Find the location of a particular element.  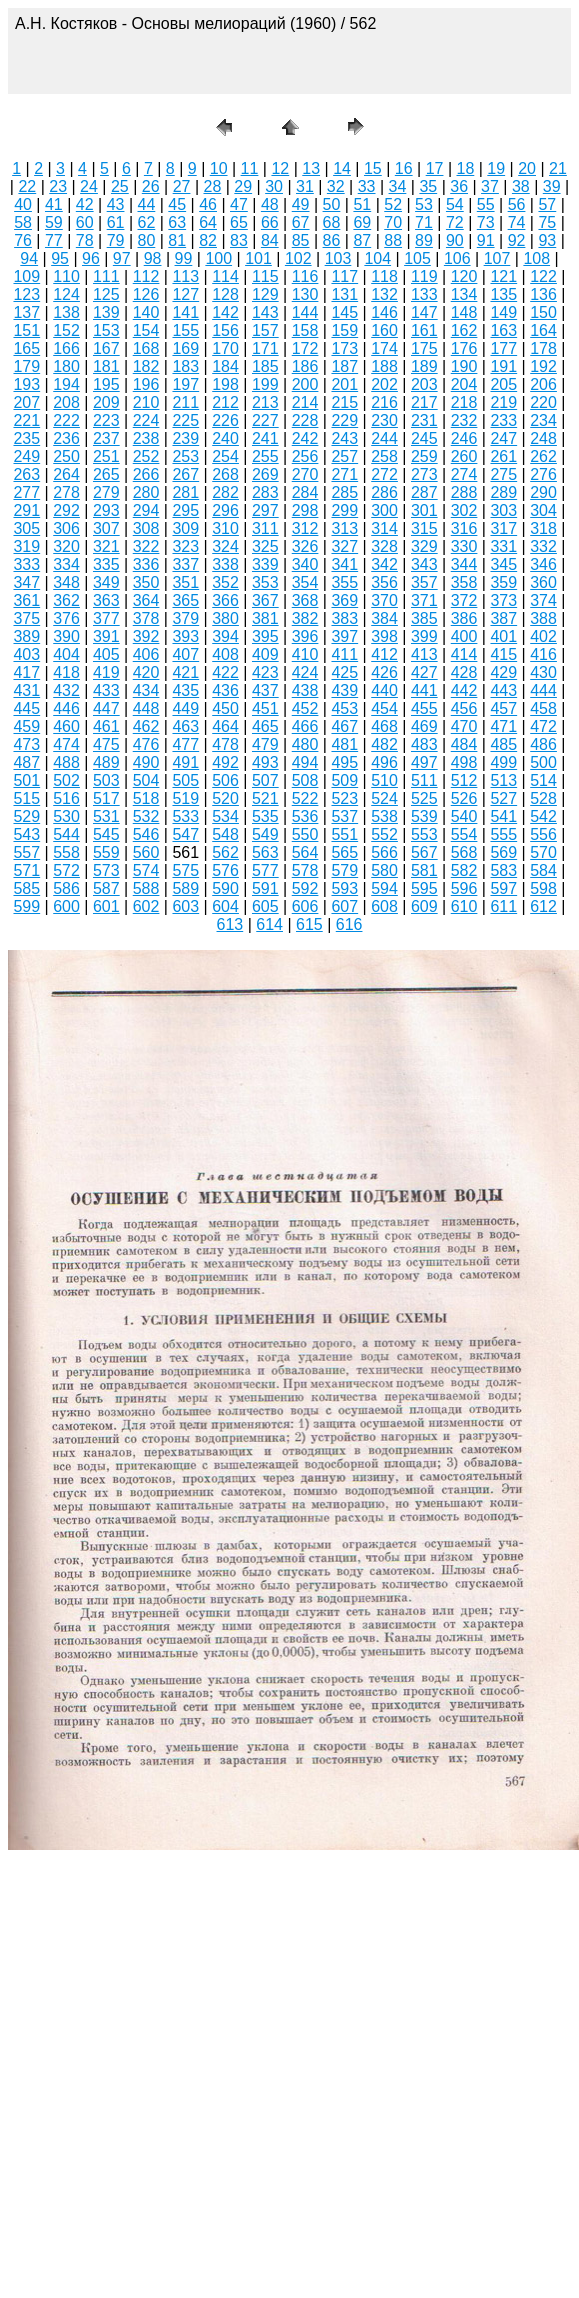

194 is located at coordinates (66, 384).